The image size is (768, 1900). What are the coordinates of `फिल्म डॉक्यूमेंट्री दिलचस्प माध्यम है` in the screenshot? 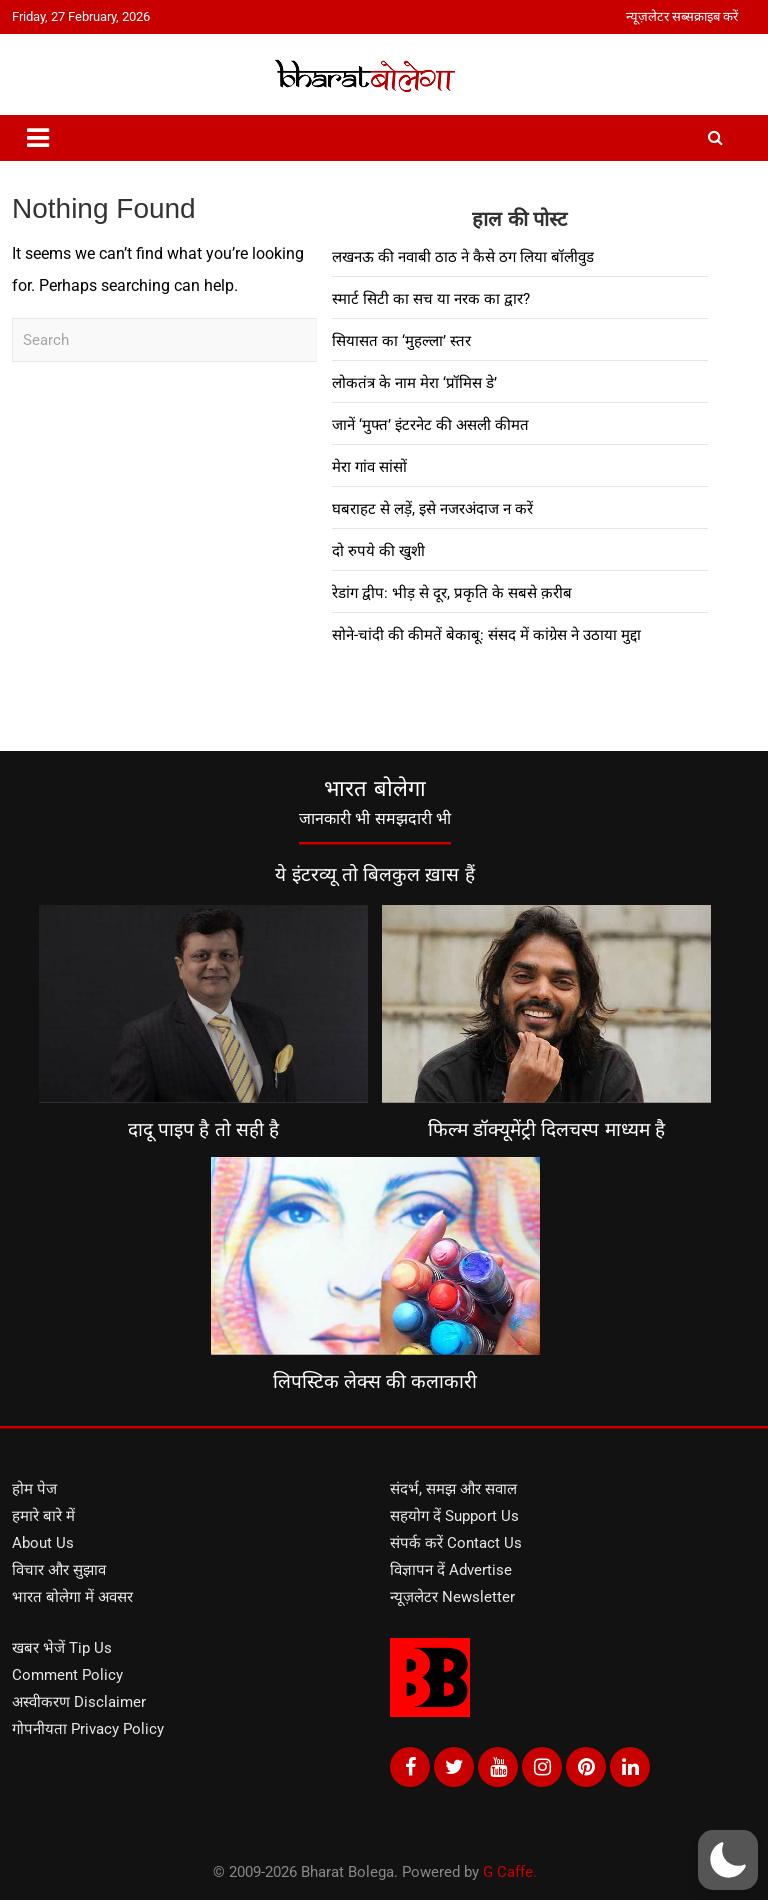 It's located at (546, 1129).